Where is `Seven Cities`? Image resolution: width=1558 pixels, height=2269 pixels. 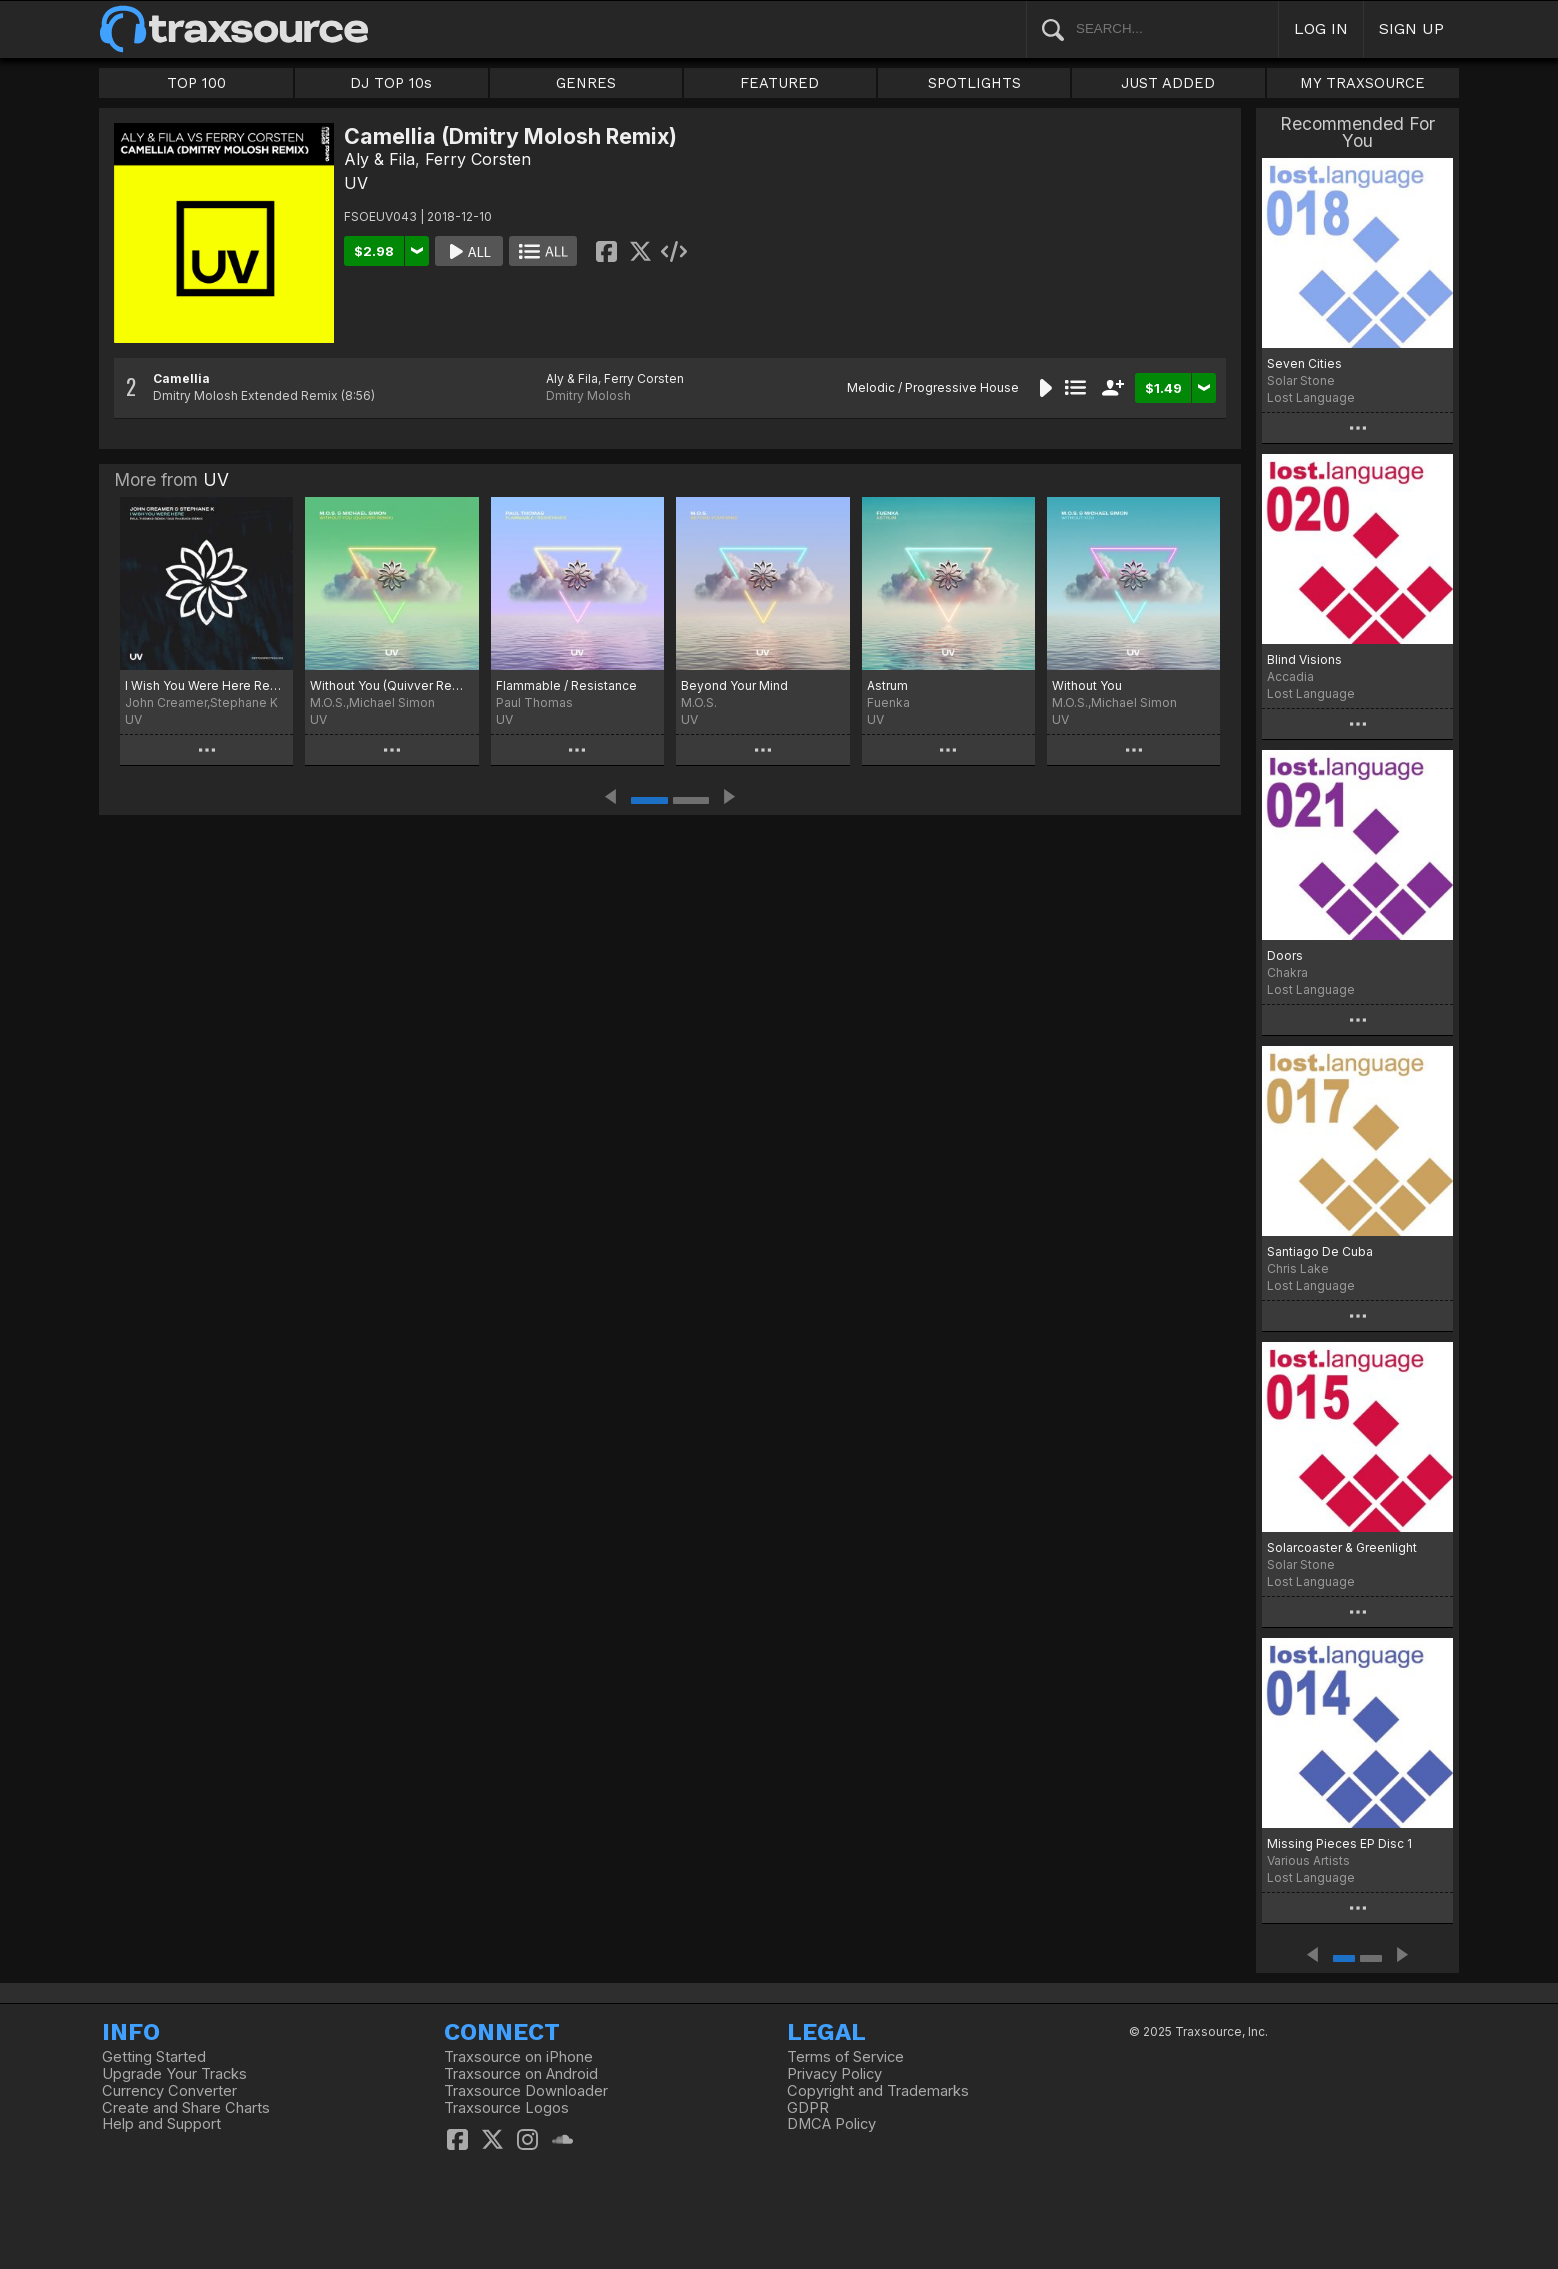 Seven Cities is located at coordinates (1304, 363).